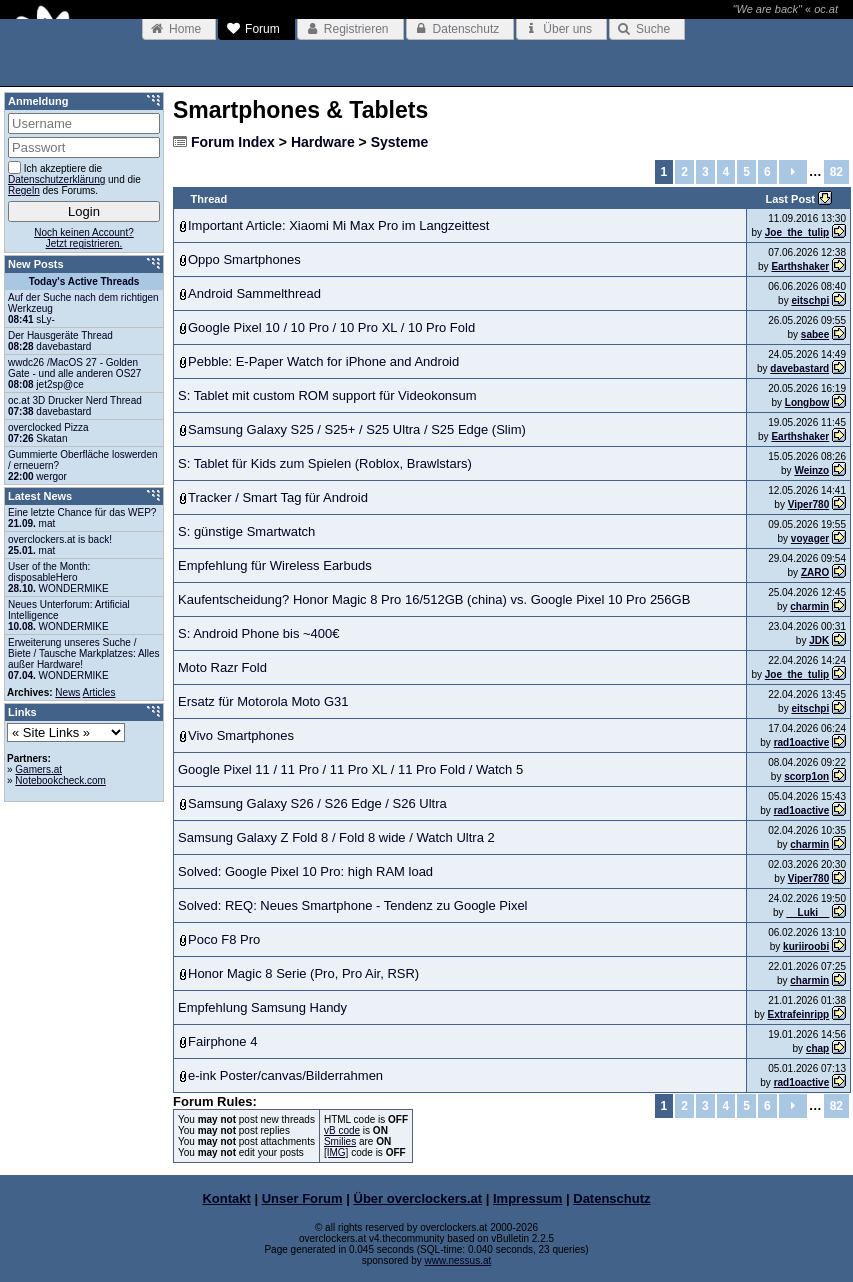 The height and width of the screenshot is (1282, 853). What do you see at coordinates (303, 973) in the screenshot?
I see `Honor Magic 8 Serie (Pro, Pro Air, RSR)` at bounding box center [303, 973].